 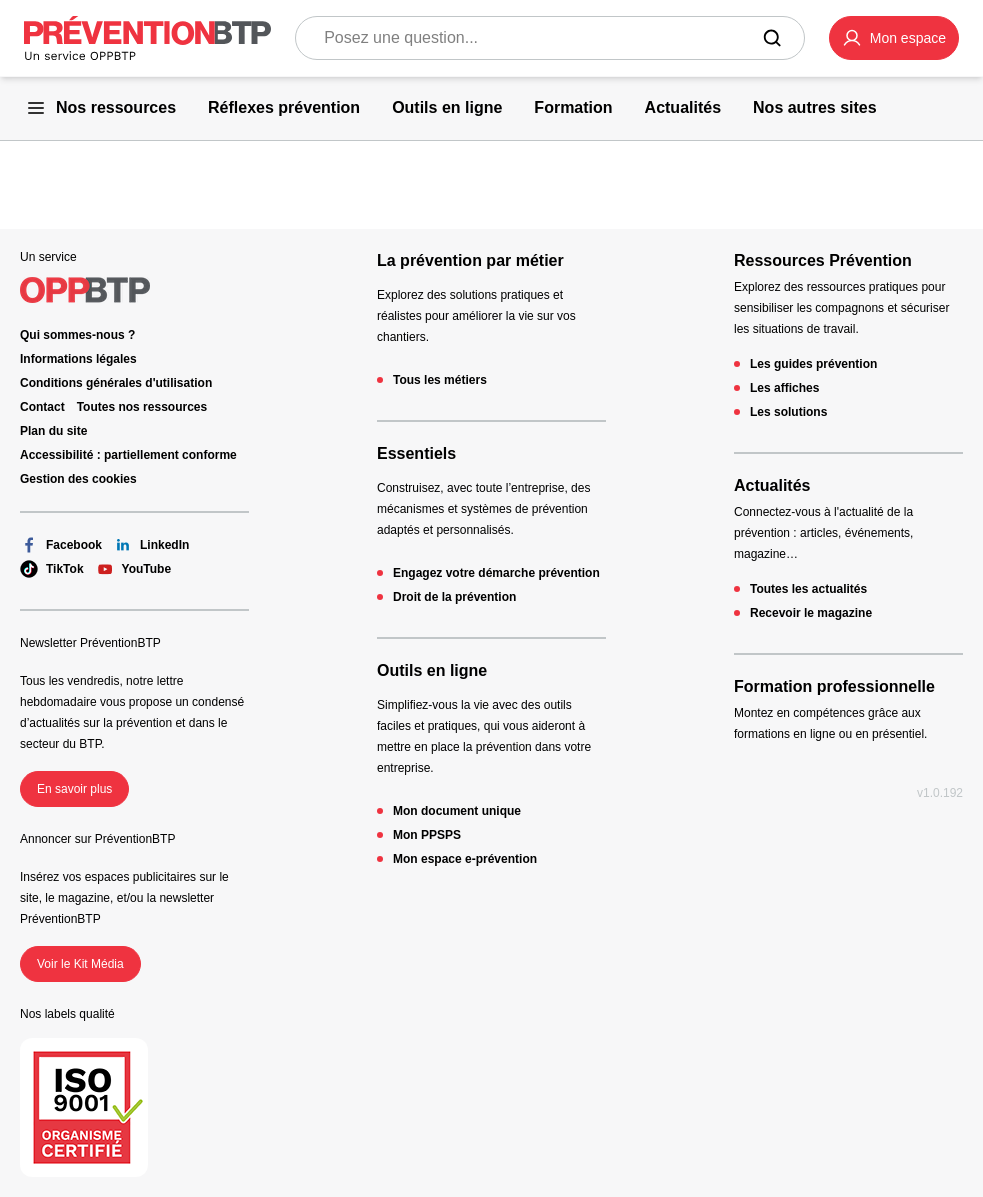 I want to click on [button], so click(x=894, y=38).